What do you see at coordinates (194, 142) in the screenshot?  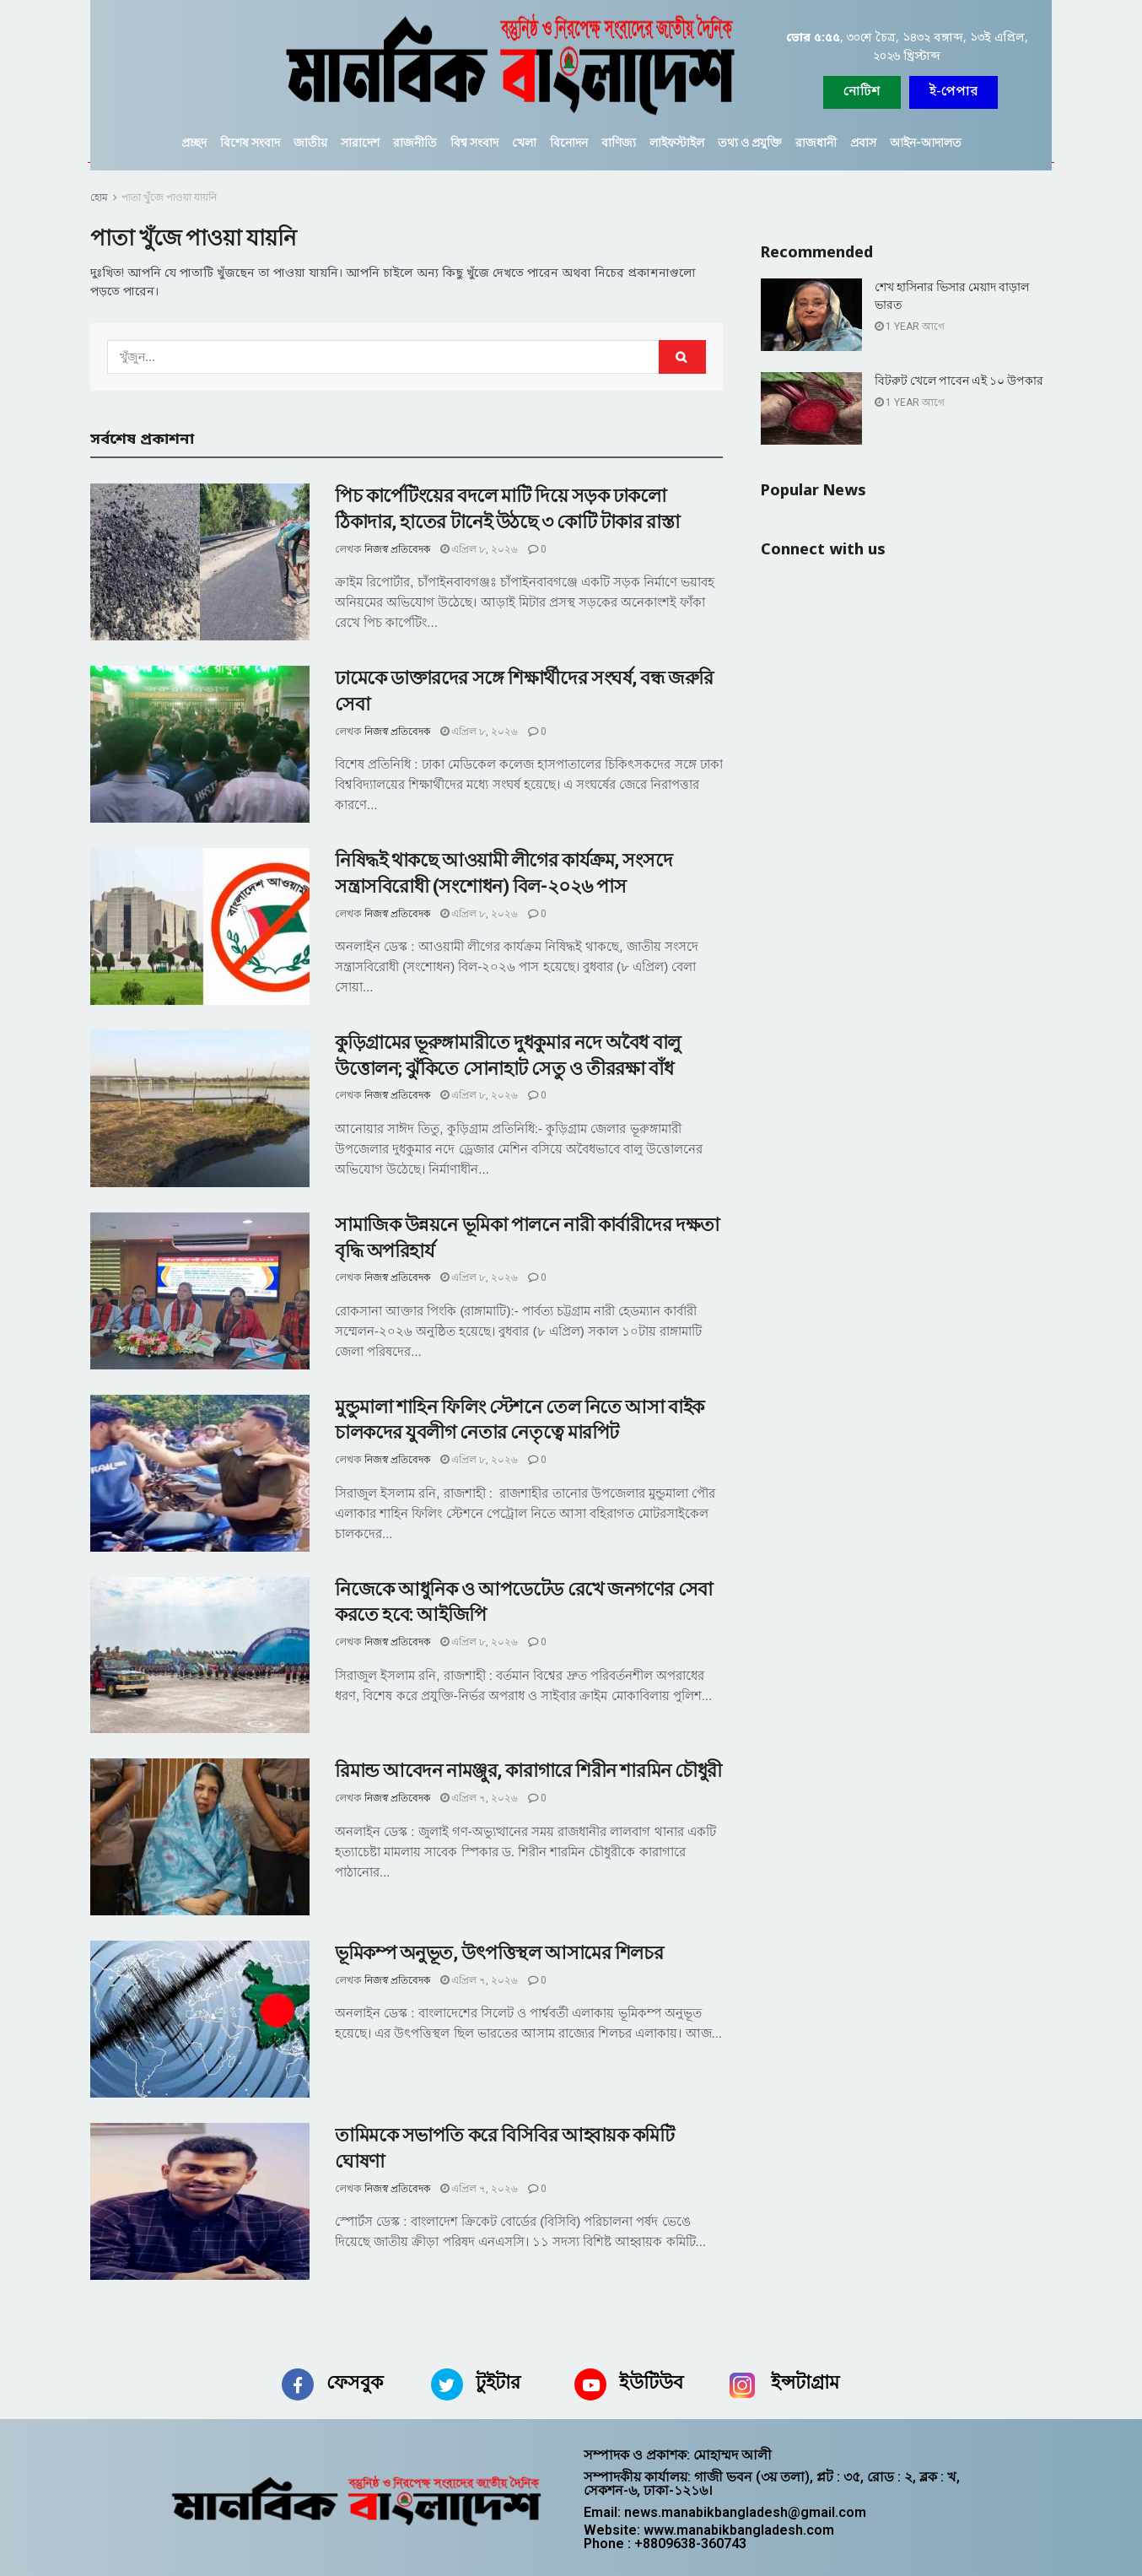 I see `প্রচ্ছদ` at bounding box center [194, 142].